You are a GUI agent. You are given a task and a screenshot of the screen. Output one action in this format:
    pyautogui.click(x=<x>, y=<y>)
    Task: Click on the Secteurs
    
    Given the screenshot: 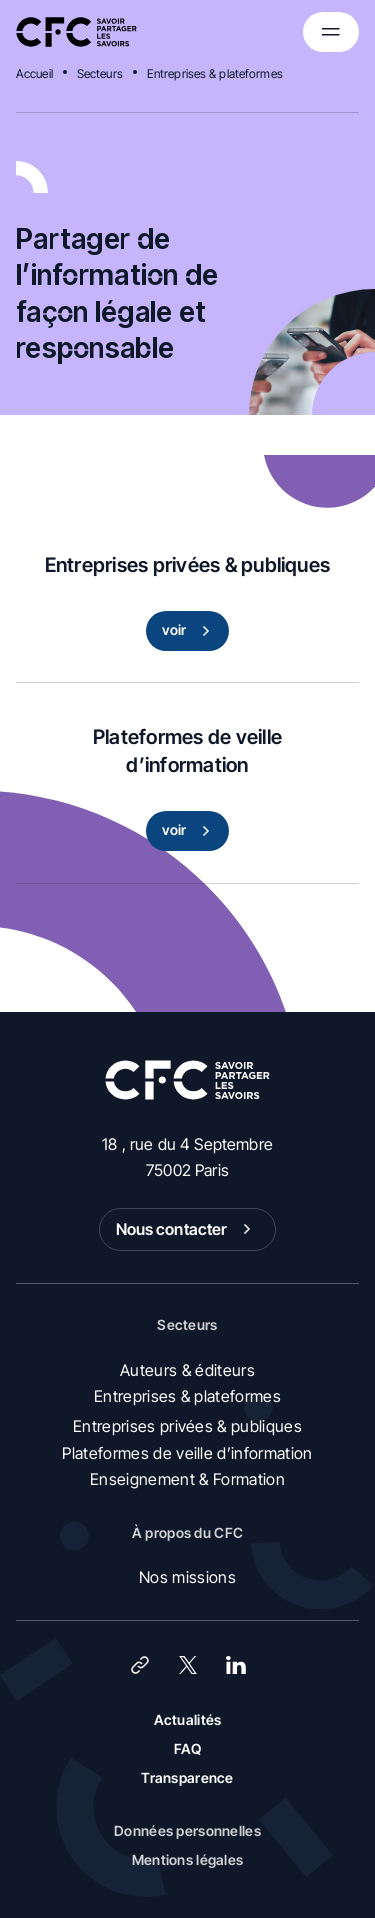 What is the action you would take?
    pyautogui.click(x=100, y=73)
    